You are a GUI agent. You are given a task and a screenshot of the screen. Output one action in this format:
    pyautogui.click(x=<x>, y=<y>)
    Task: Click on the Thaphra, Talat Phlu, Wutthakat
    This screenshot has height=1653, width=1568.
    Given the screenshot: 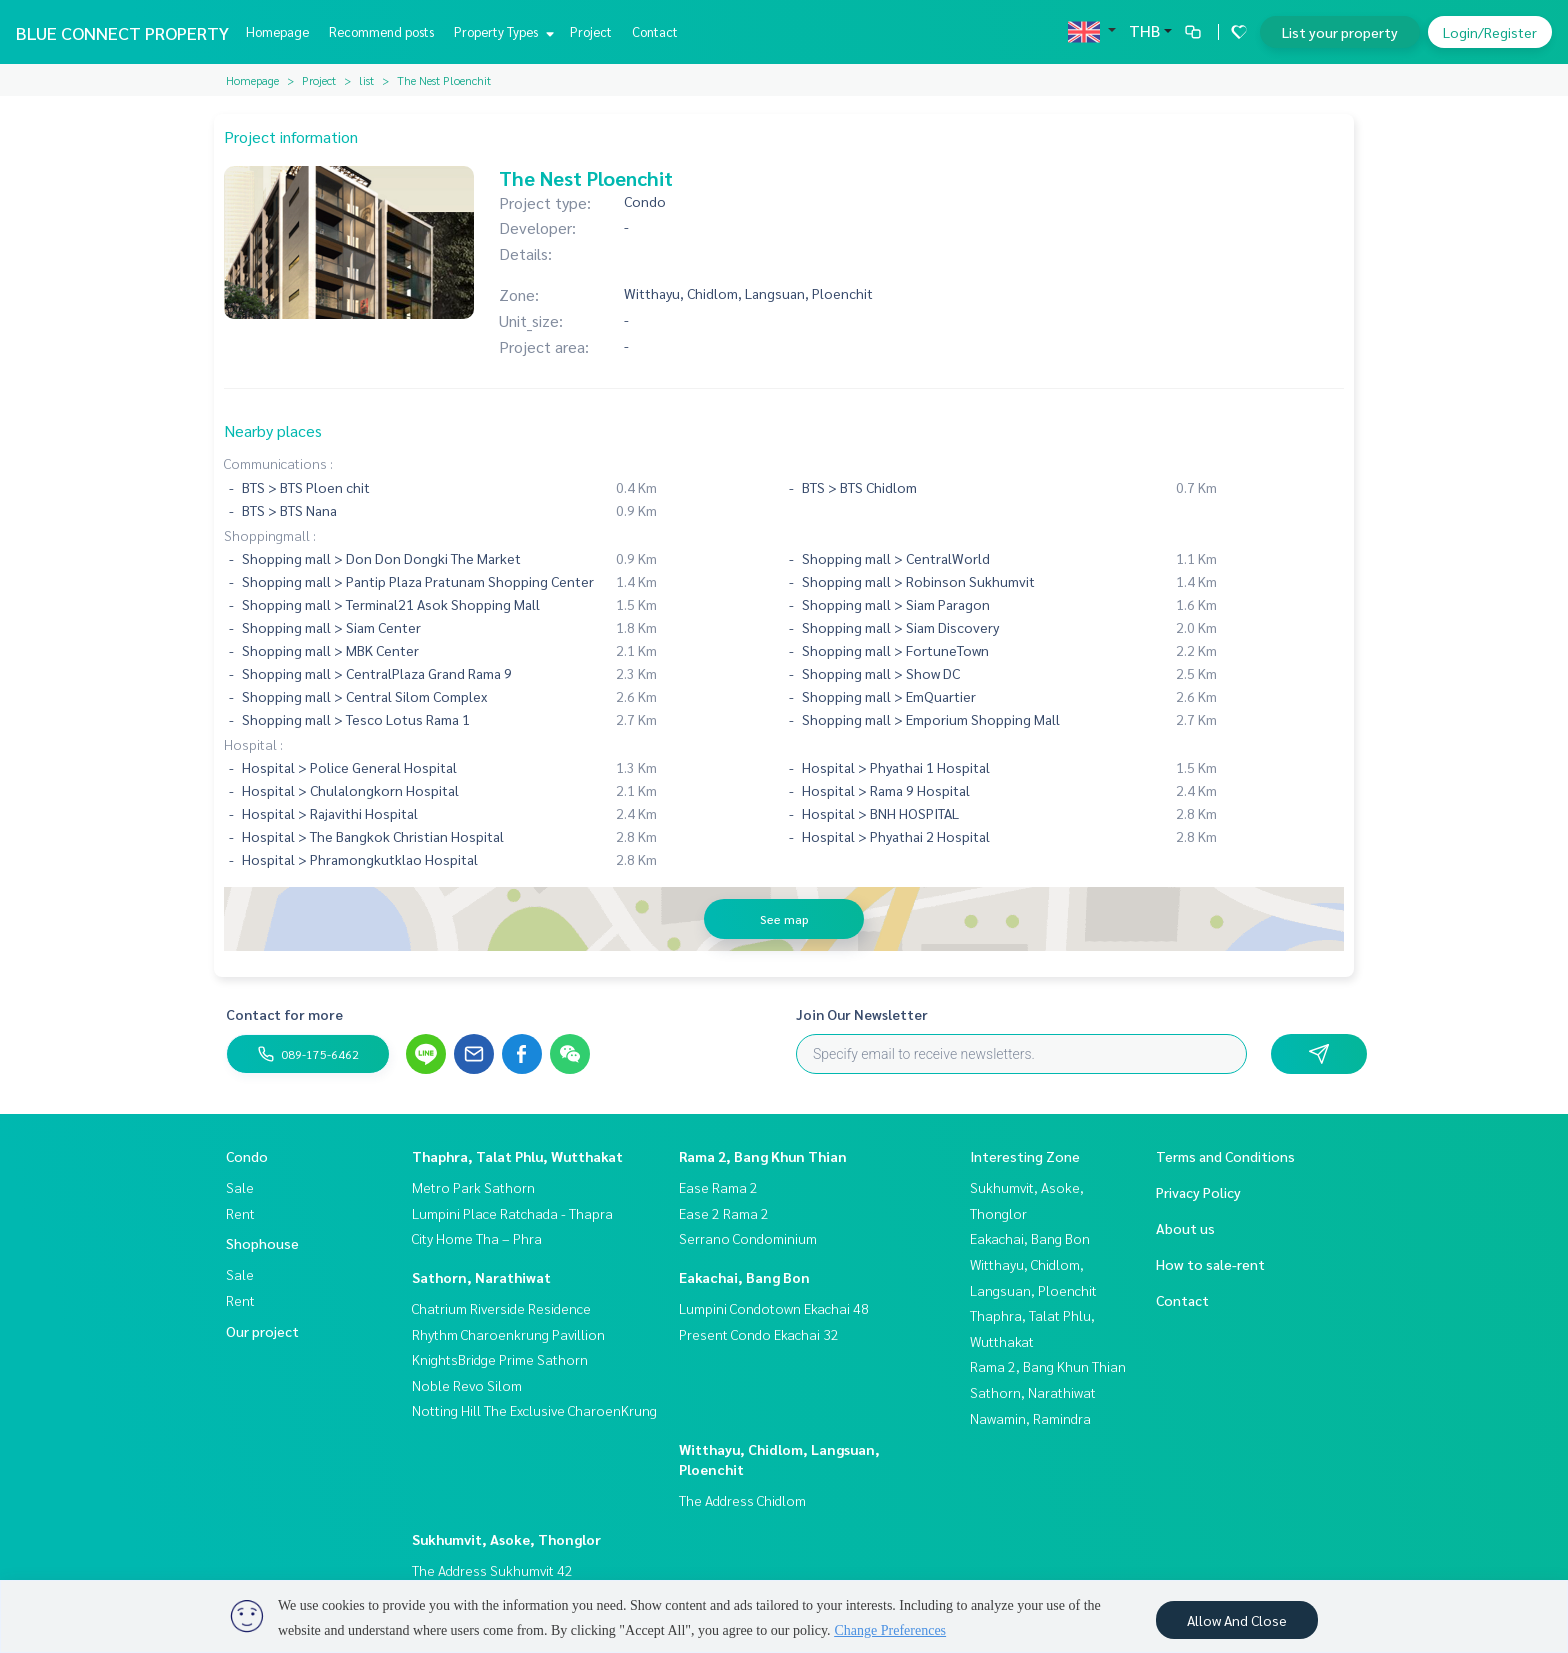 What is the action you would take?
    pyautogui.click(x=517, y=1156)
    